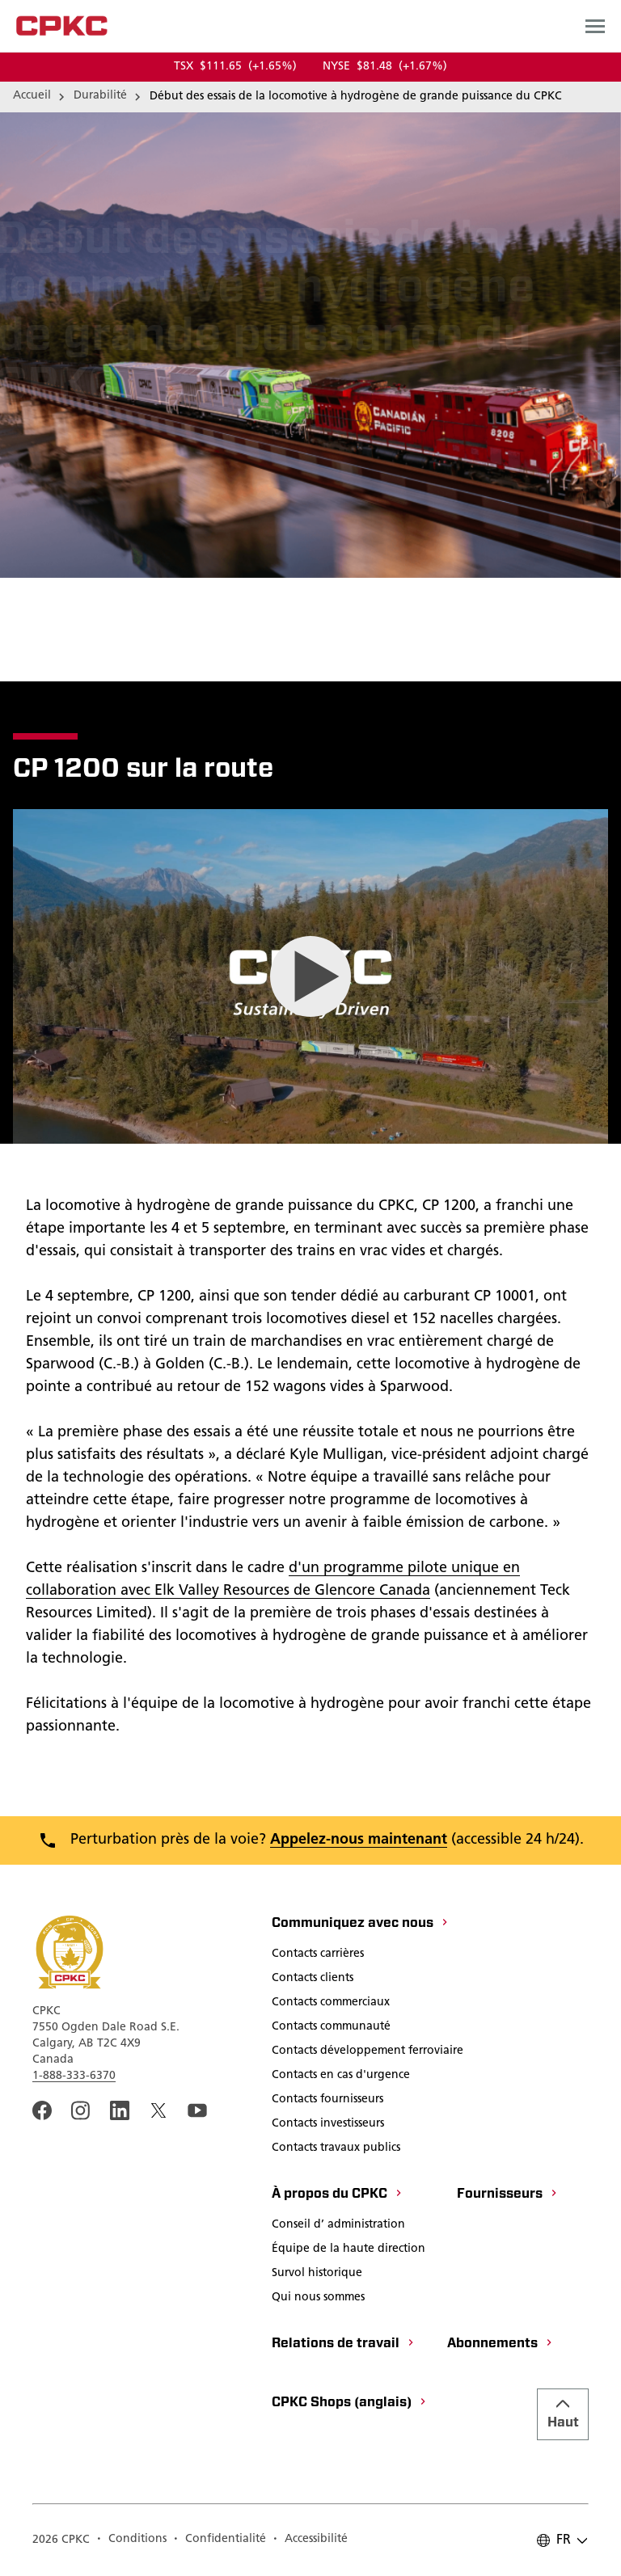 The width and height of the screenshot is (621, 2576). Describe the element at coordinates (358, 1840) in the screenshot. I see `Appelez-nous maintenant` at that location.